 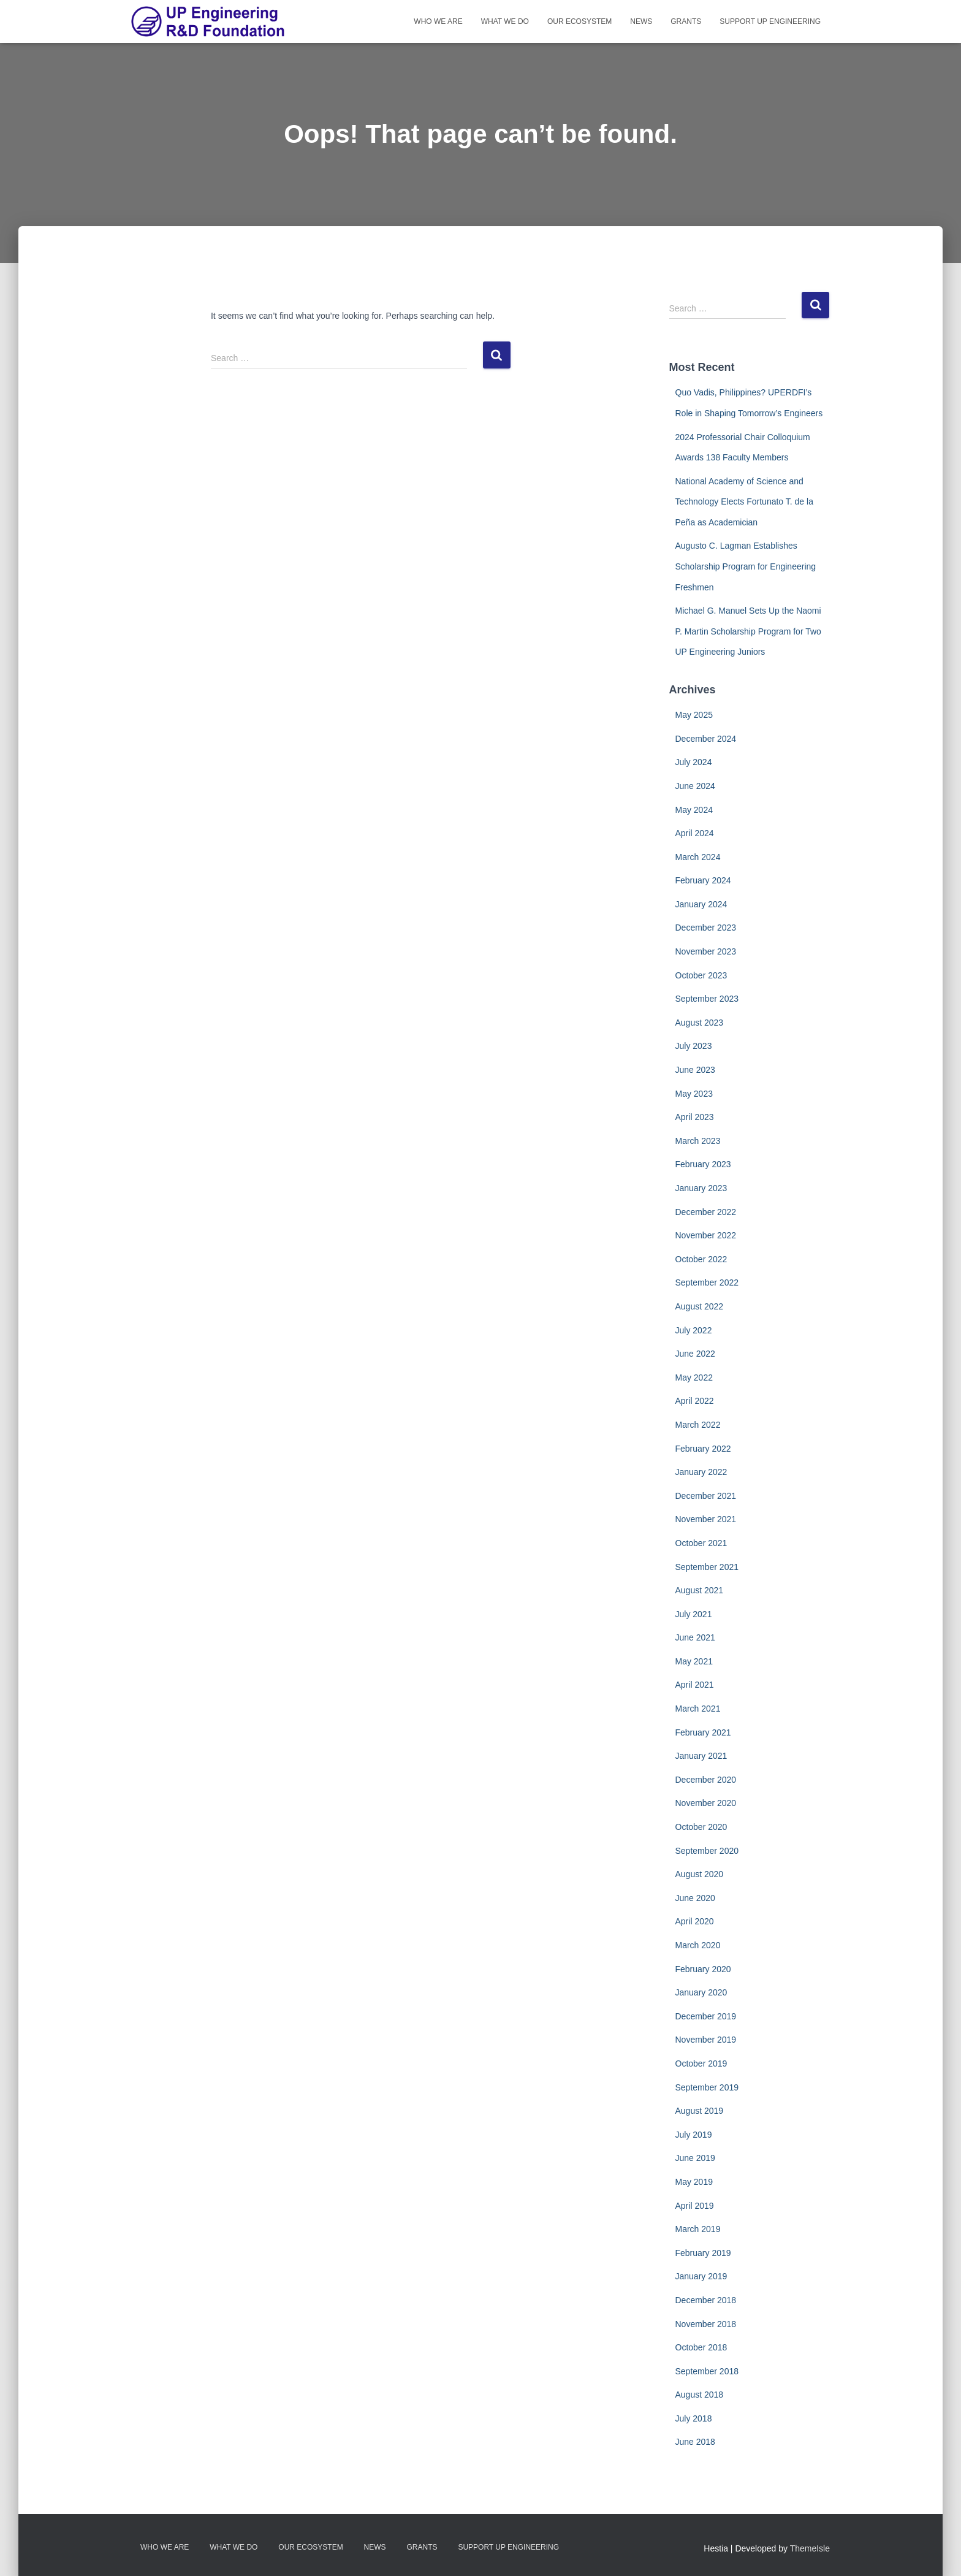 What do you see at coordinates (699, 1874) in the screenshot?
I see `August 2020` at bounding box center [699, 1874].